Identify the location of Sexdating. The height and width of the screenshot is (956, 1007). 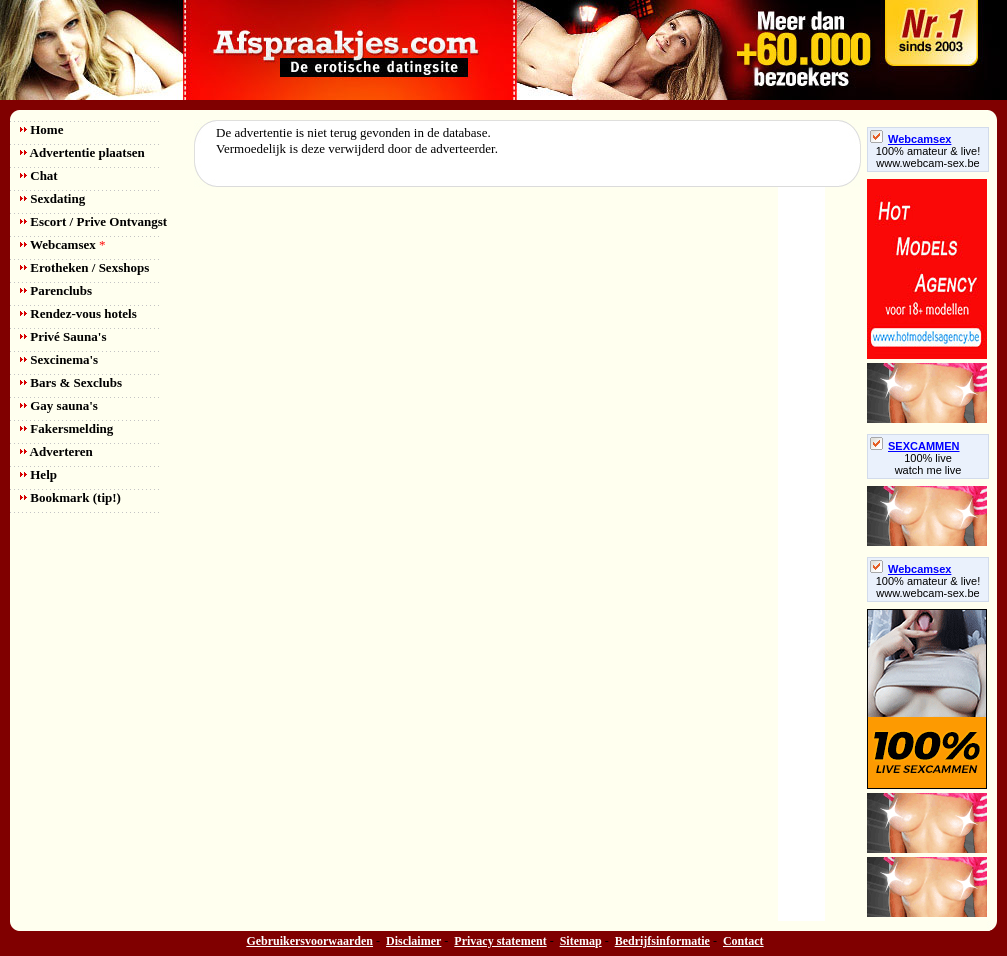
(52, 198).